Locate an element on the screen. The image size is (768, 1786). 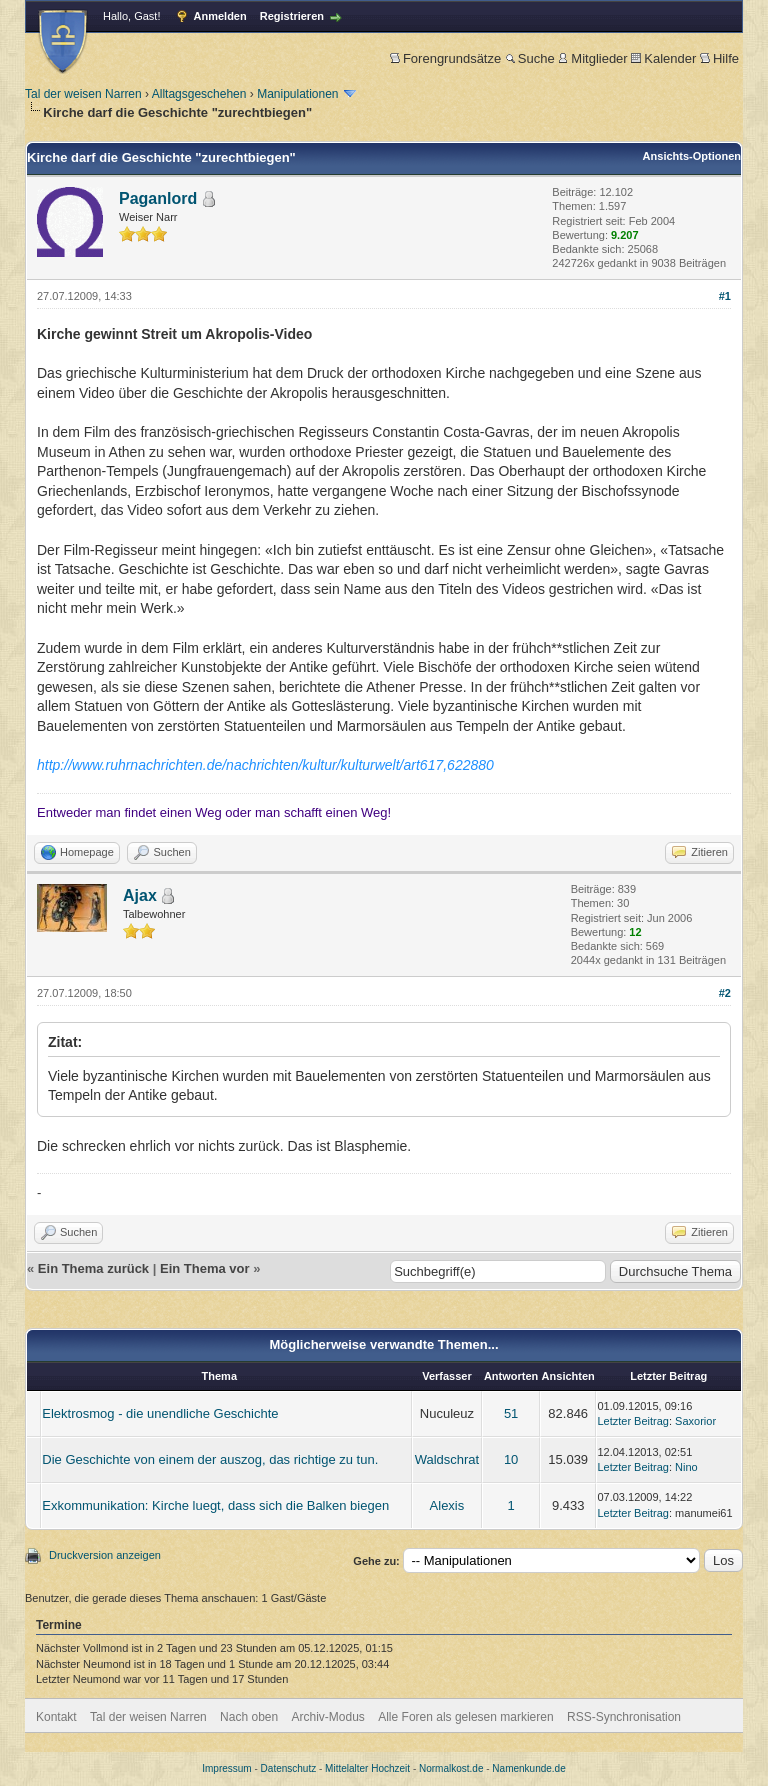
Exkommunikation: Kirche luegt, dass sich die Balken biegen is located at coordinates (215, 1505).